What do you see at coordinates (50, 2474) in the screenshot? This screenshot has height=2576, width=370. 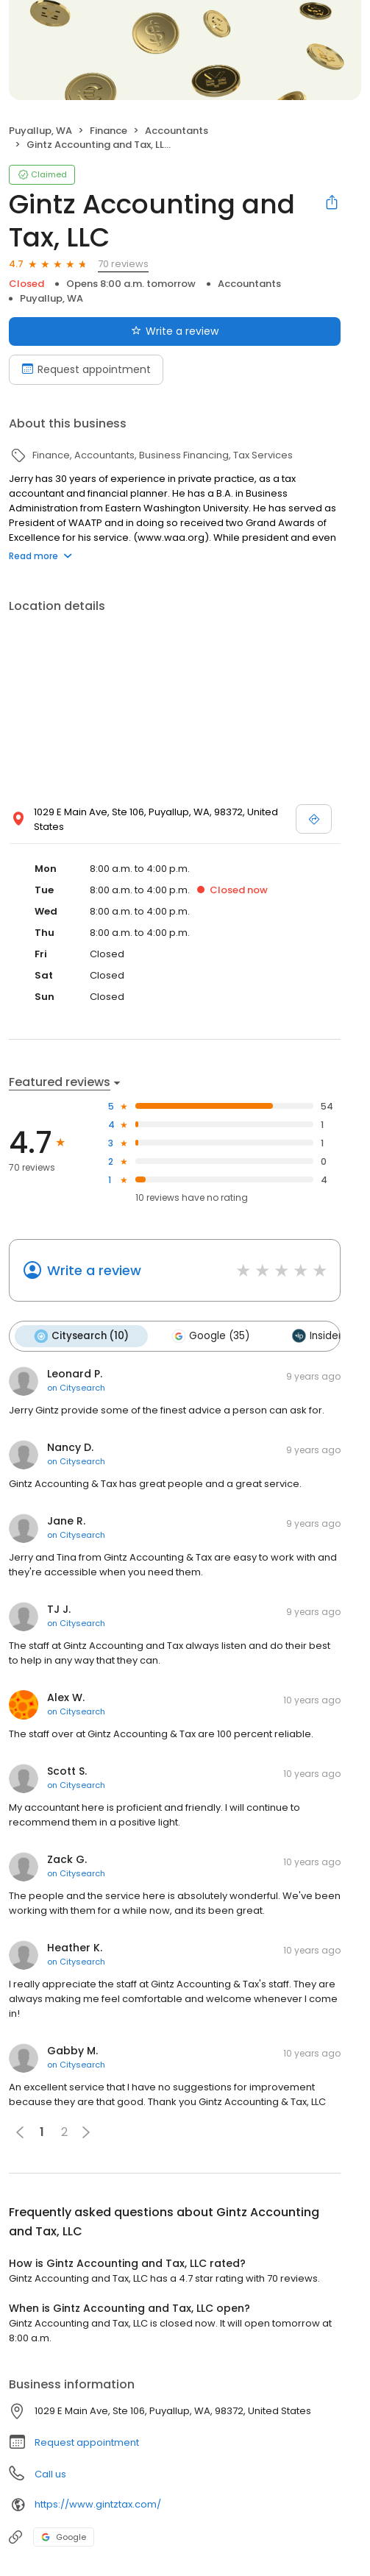 I see `Call us` at bounding box center [50, 2474].